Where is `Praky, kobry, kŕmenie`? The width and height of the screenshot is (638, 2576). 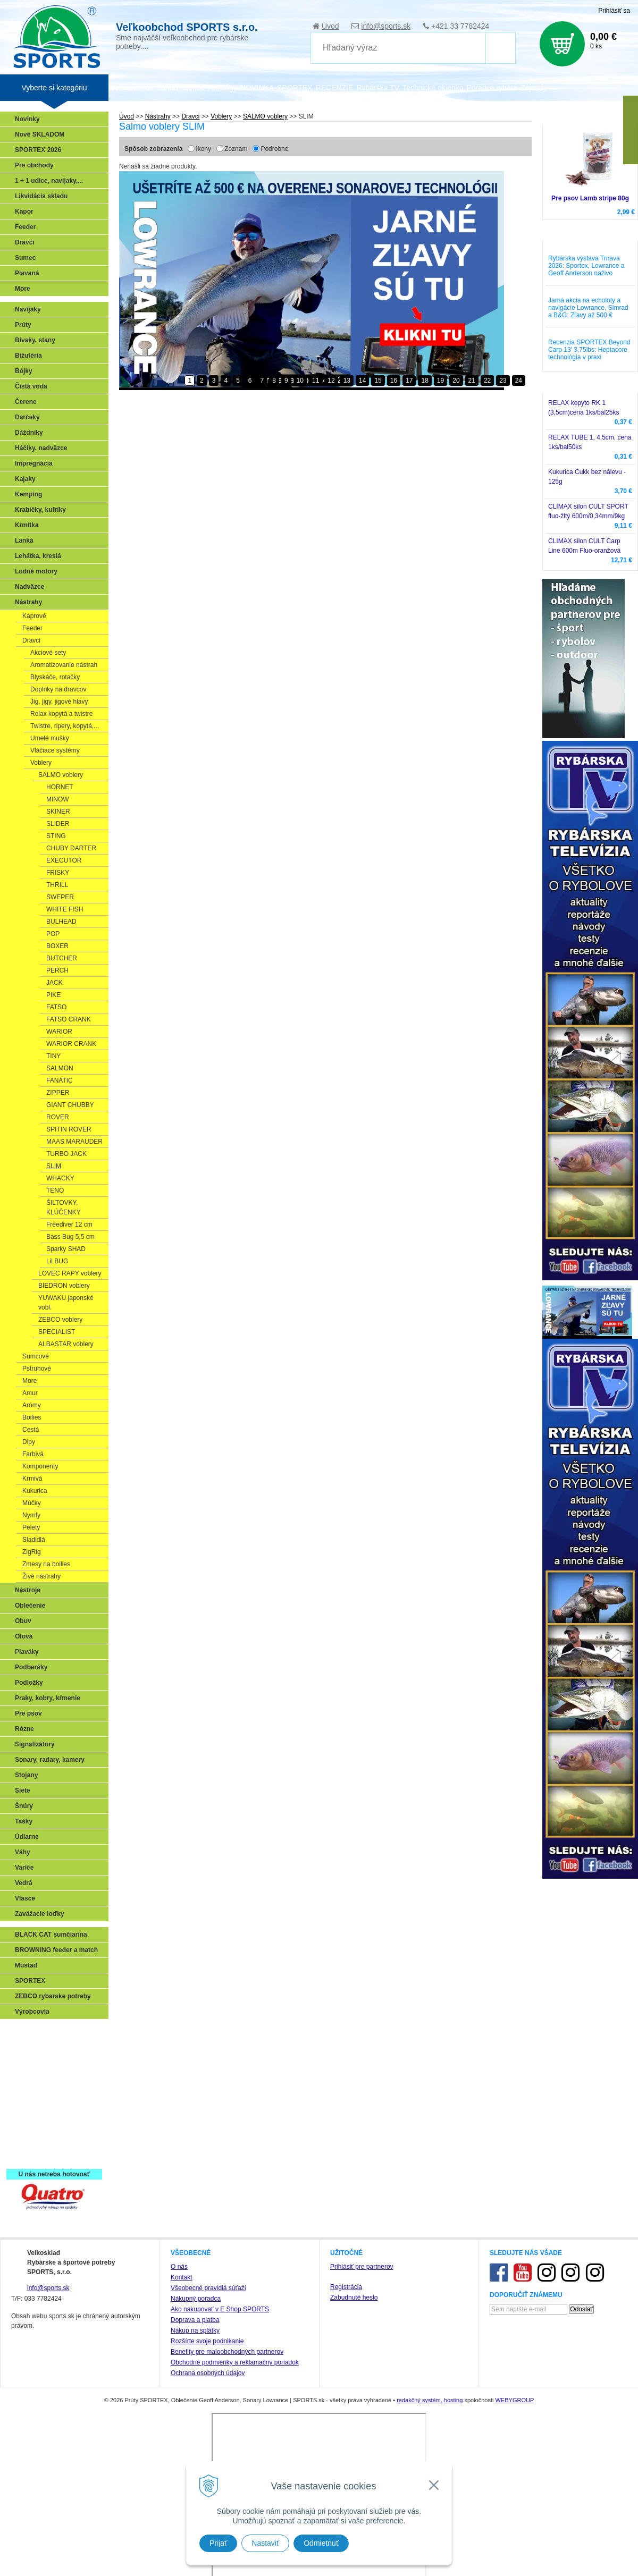
Praky, kobry, kŕmenie is located at coordinates (47, 1698).